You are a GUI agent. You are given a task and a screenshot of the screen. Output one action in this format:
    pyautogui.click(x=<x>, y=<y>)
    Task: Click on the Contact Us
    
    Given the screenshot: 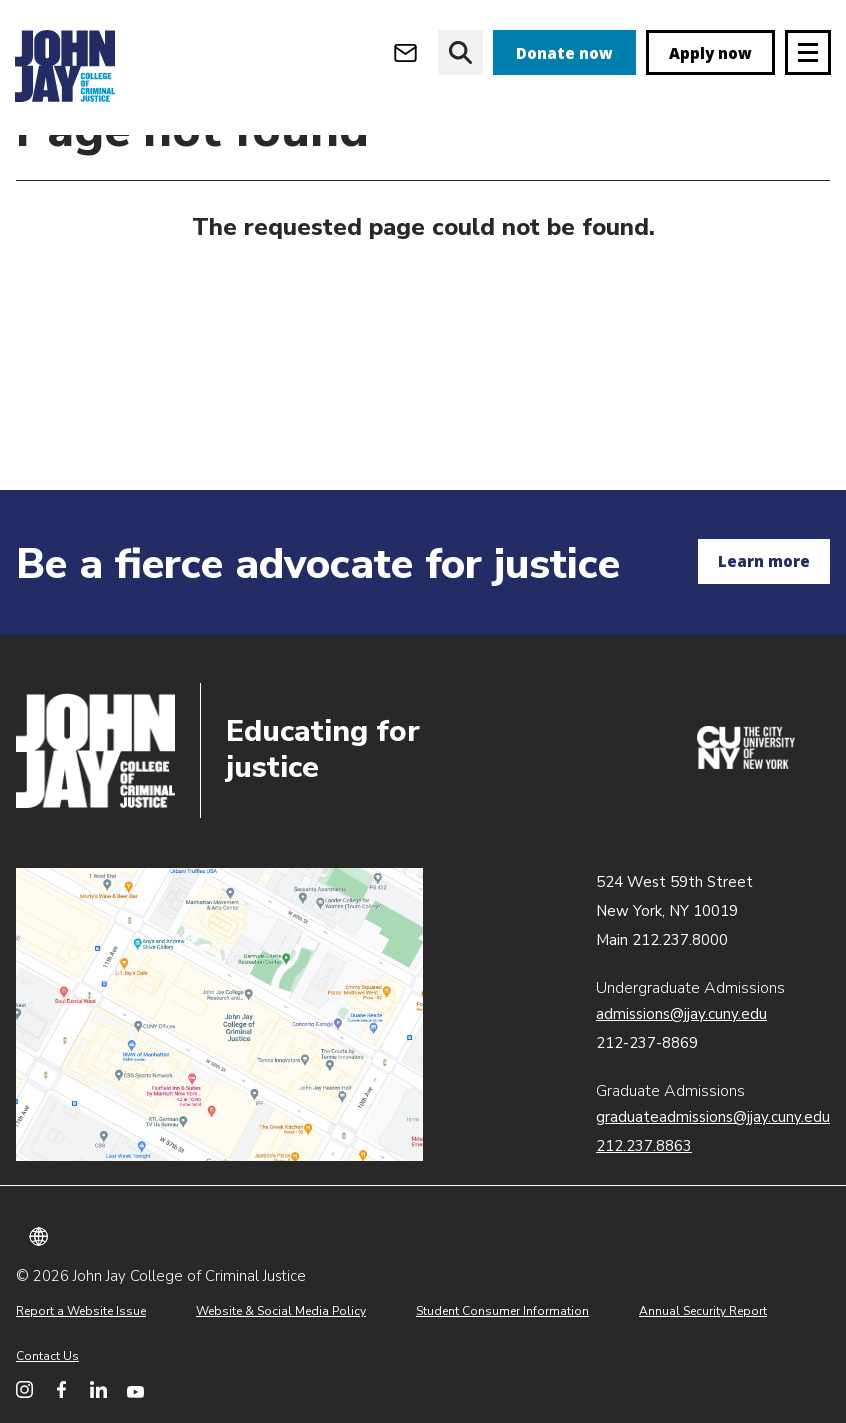 What is the action you would take?
    pyautogui.click(x=47, y=1356)
    